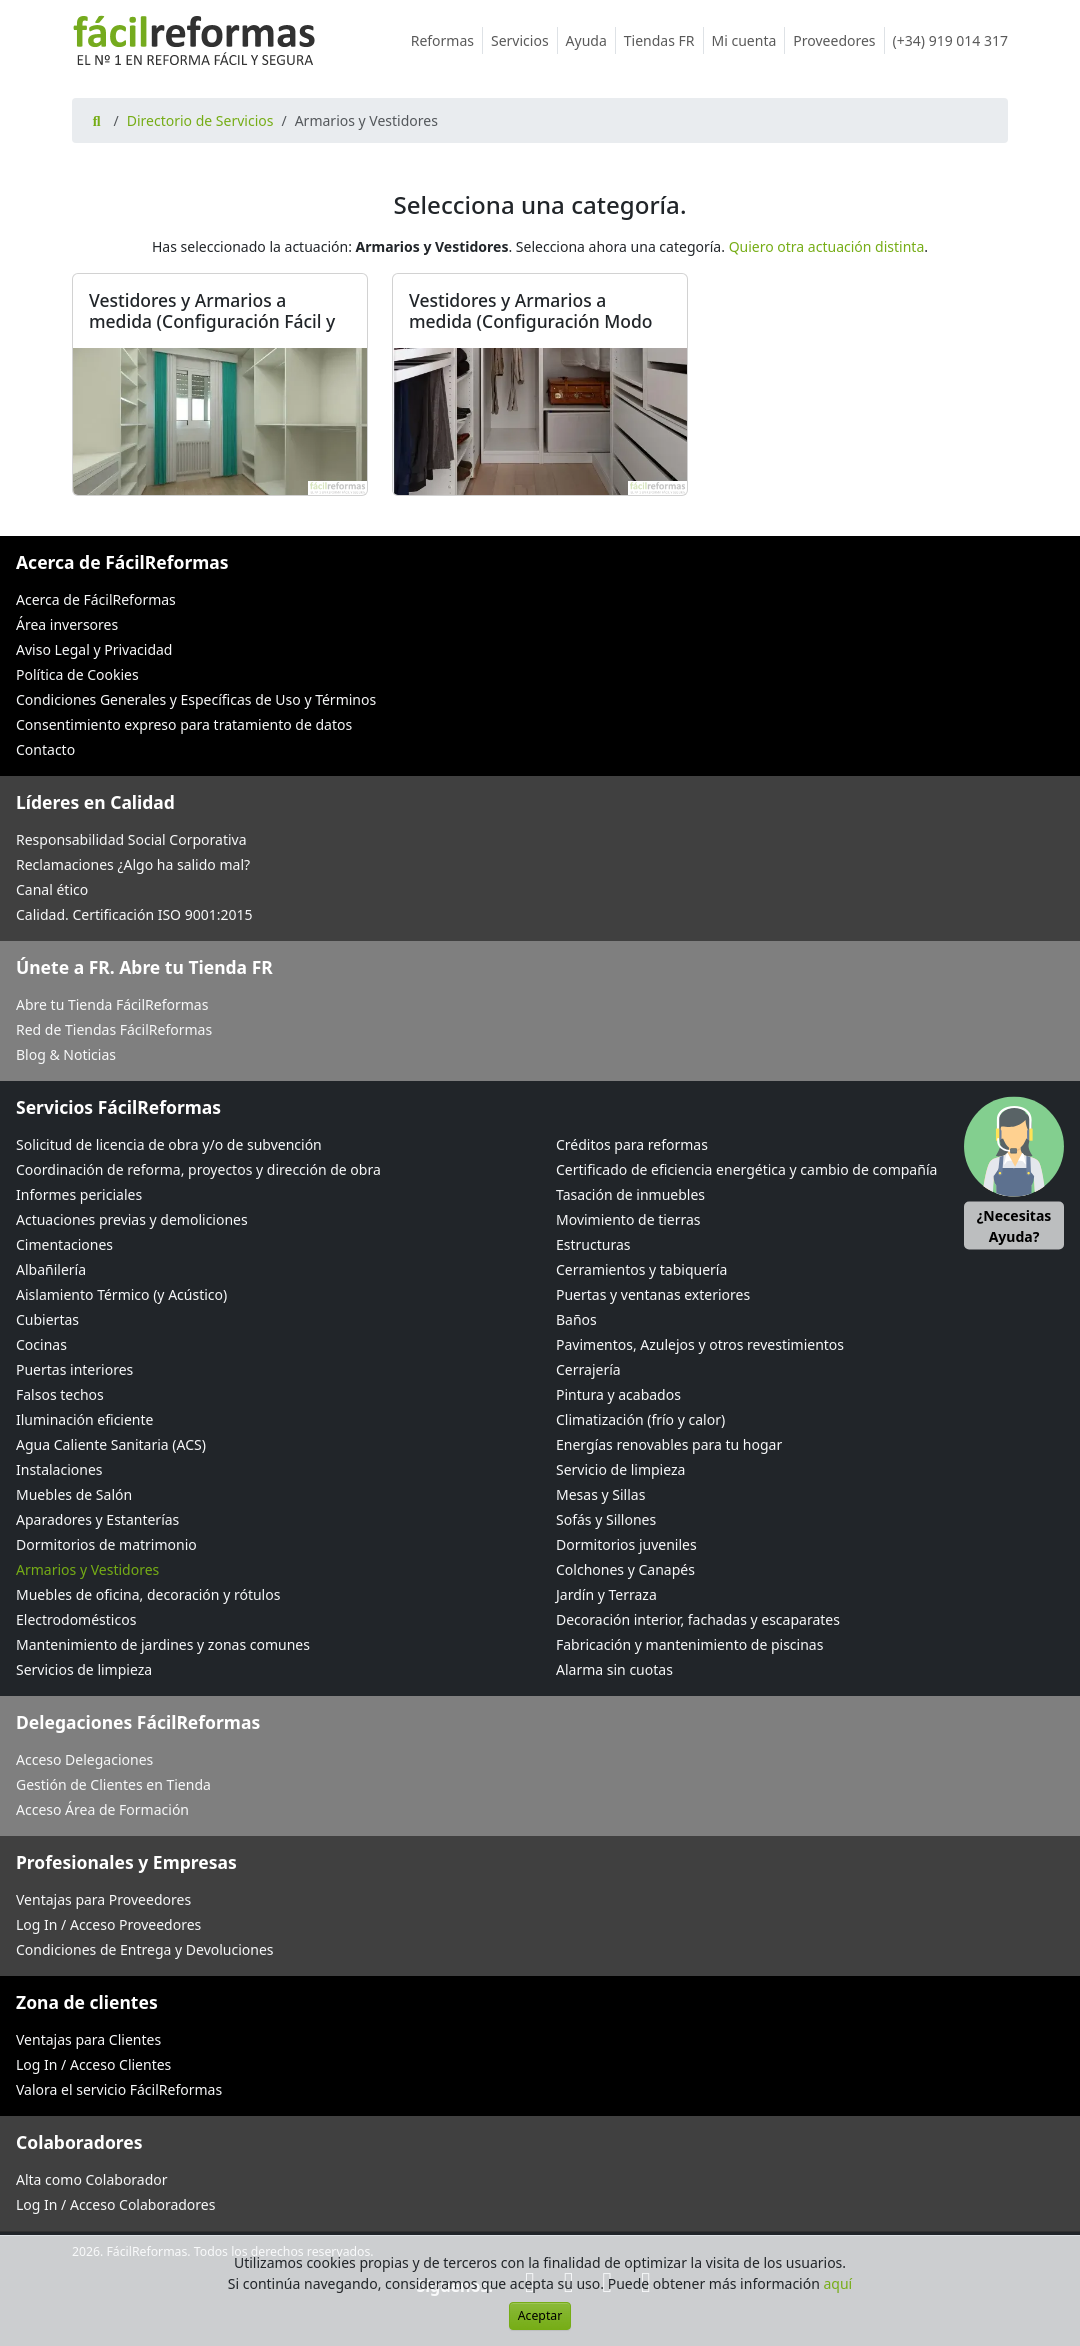 The width and height of the screenshot is (1080, 2346). I want to click on Coordinación de reforma, proyectos y dirección de obra, so click(198, 1169).